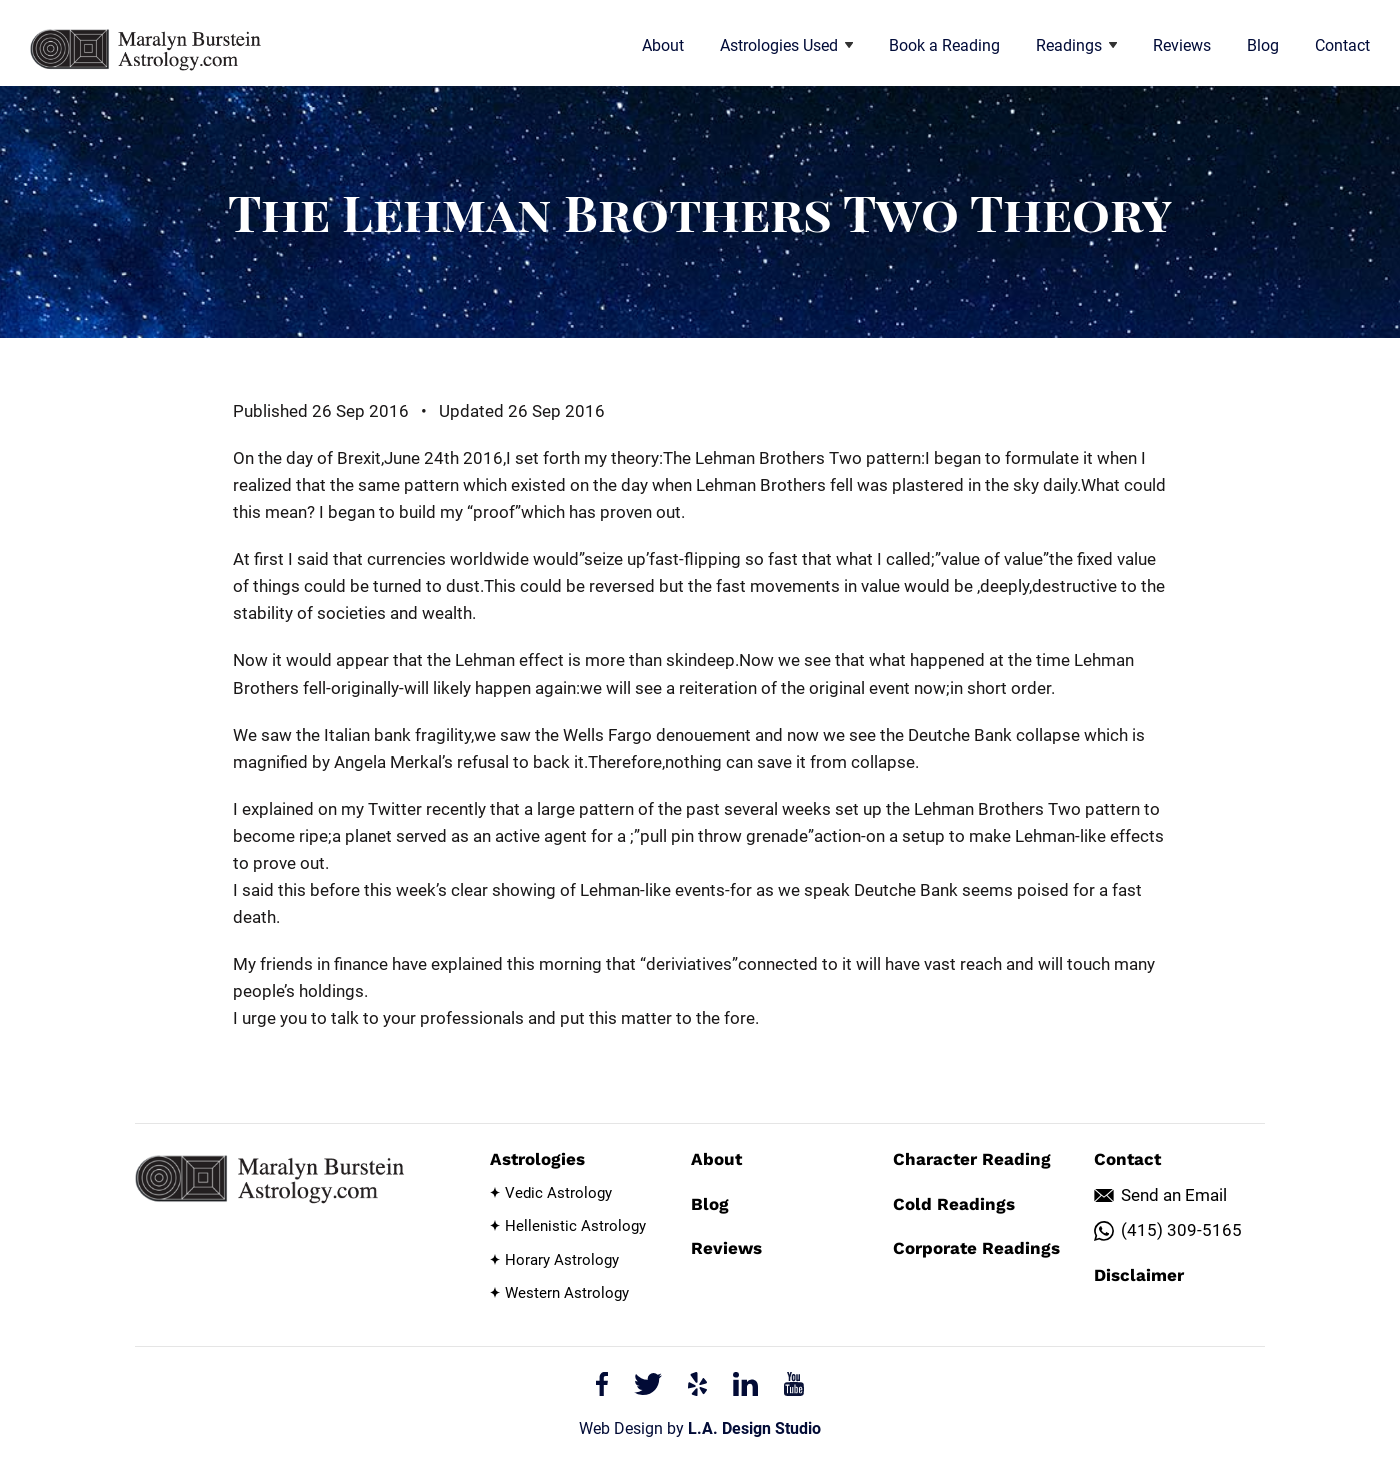 Image resolution: width=1400 pixels, height=1480 pixels. I want to click on Corporate Readings, so click(976, 1248).